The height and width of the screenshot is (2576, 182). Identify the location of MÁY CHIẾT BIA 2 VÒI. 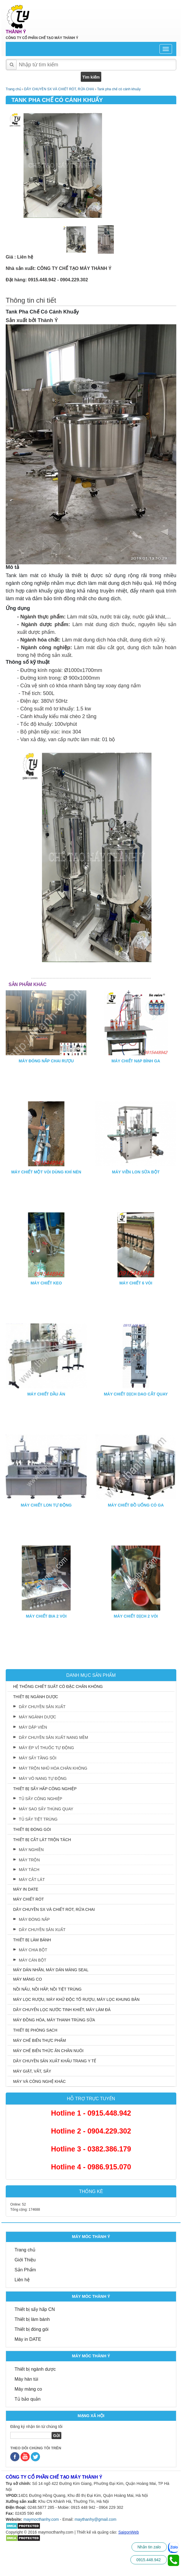
(46, 1616).